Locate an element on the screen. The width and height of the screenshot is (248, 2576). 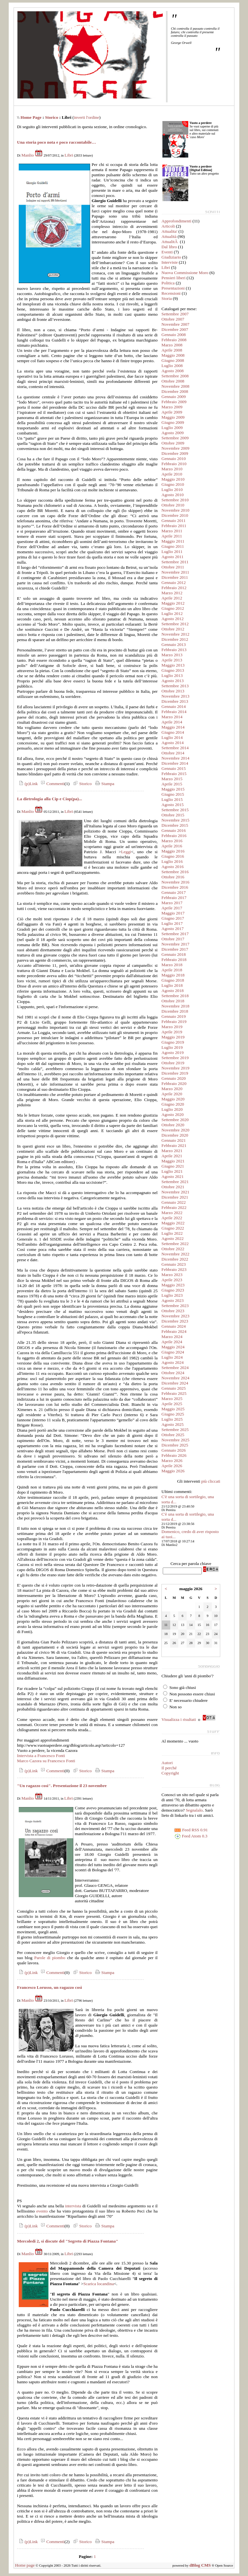
Dicembre 2019 is located at coordinates (174, 1073).